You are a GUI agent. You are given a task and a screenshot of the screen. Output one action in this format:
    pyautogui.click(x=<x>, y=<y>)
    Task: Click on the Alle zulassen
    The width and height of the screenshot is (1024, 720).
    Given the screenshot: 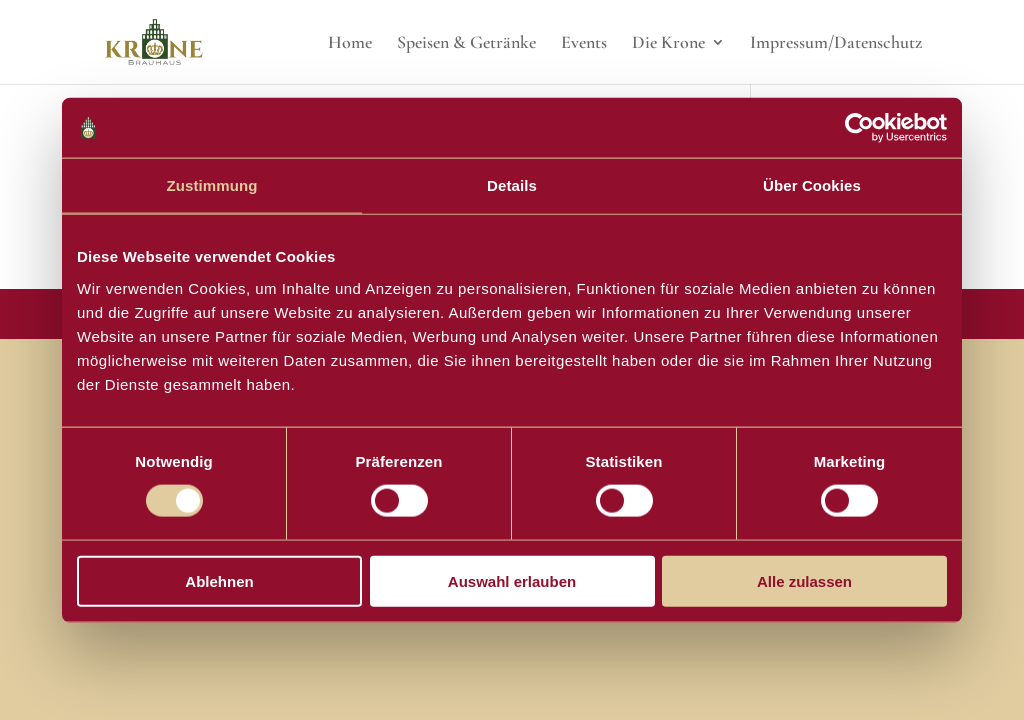 What is the action you would take?
    pyautogui.click(x=804, y=580)
    